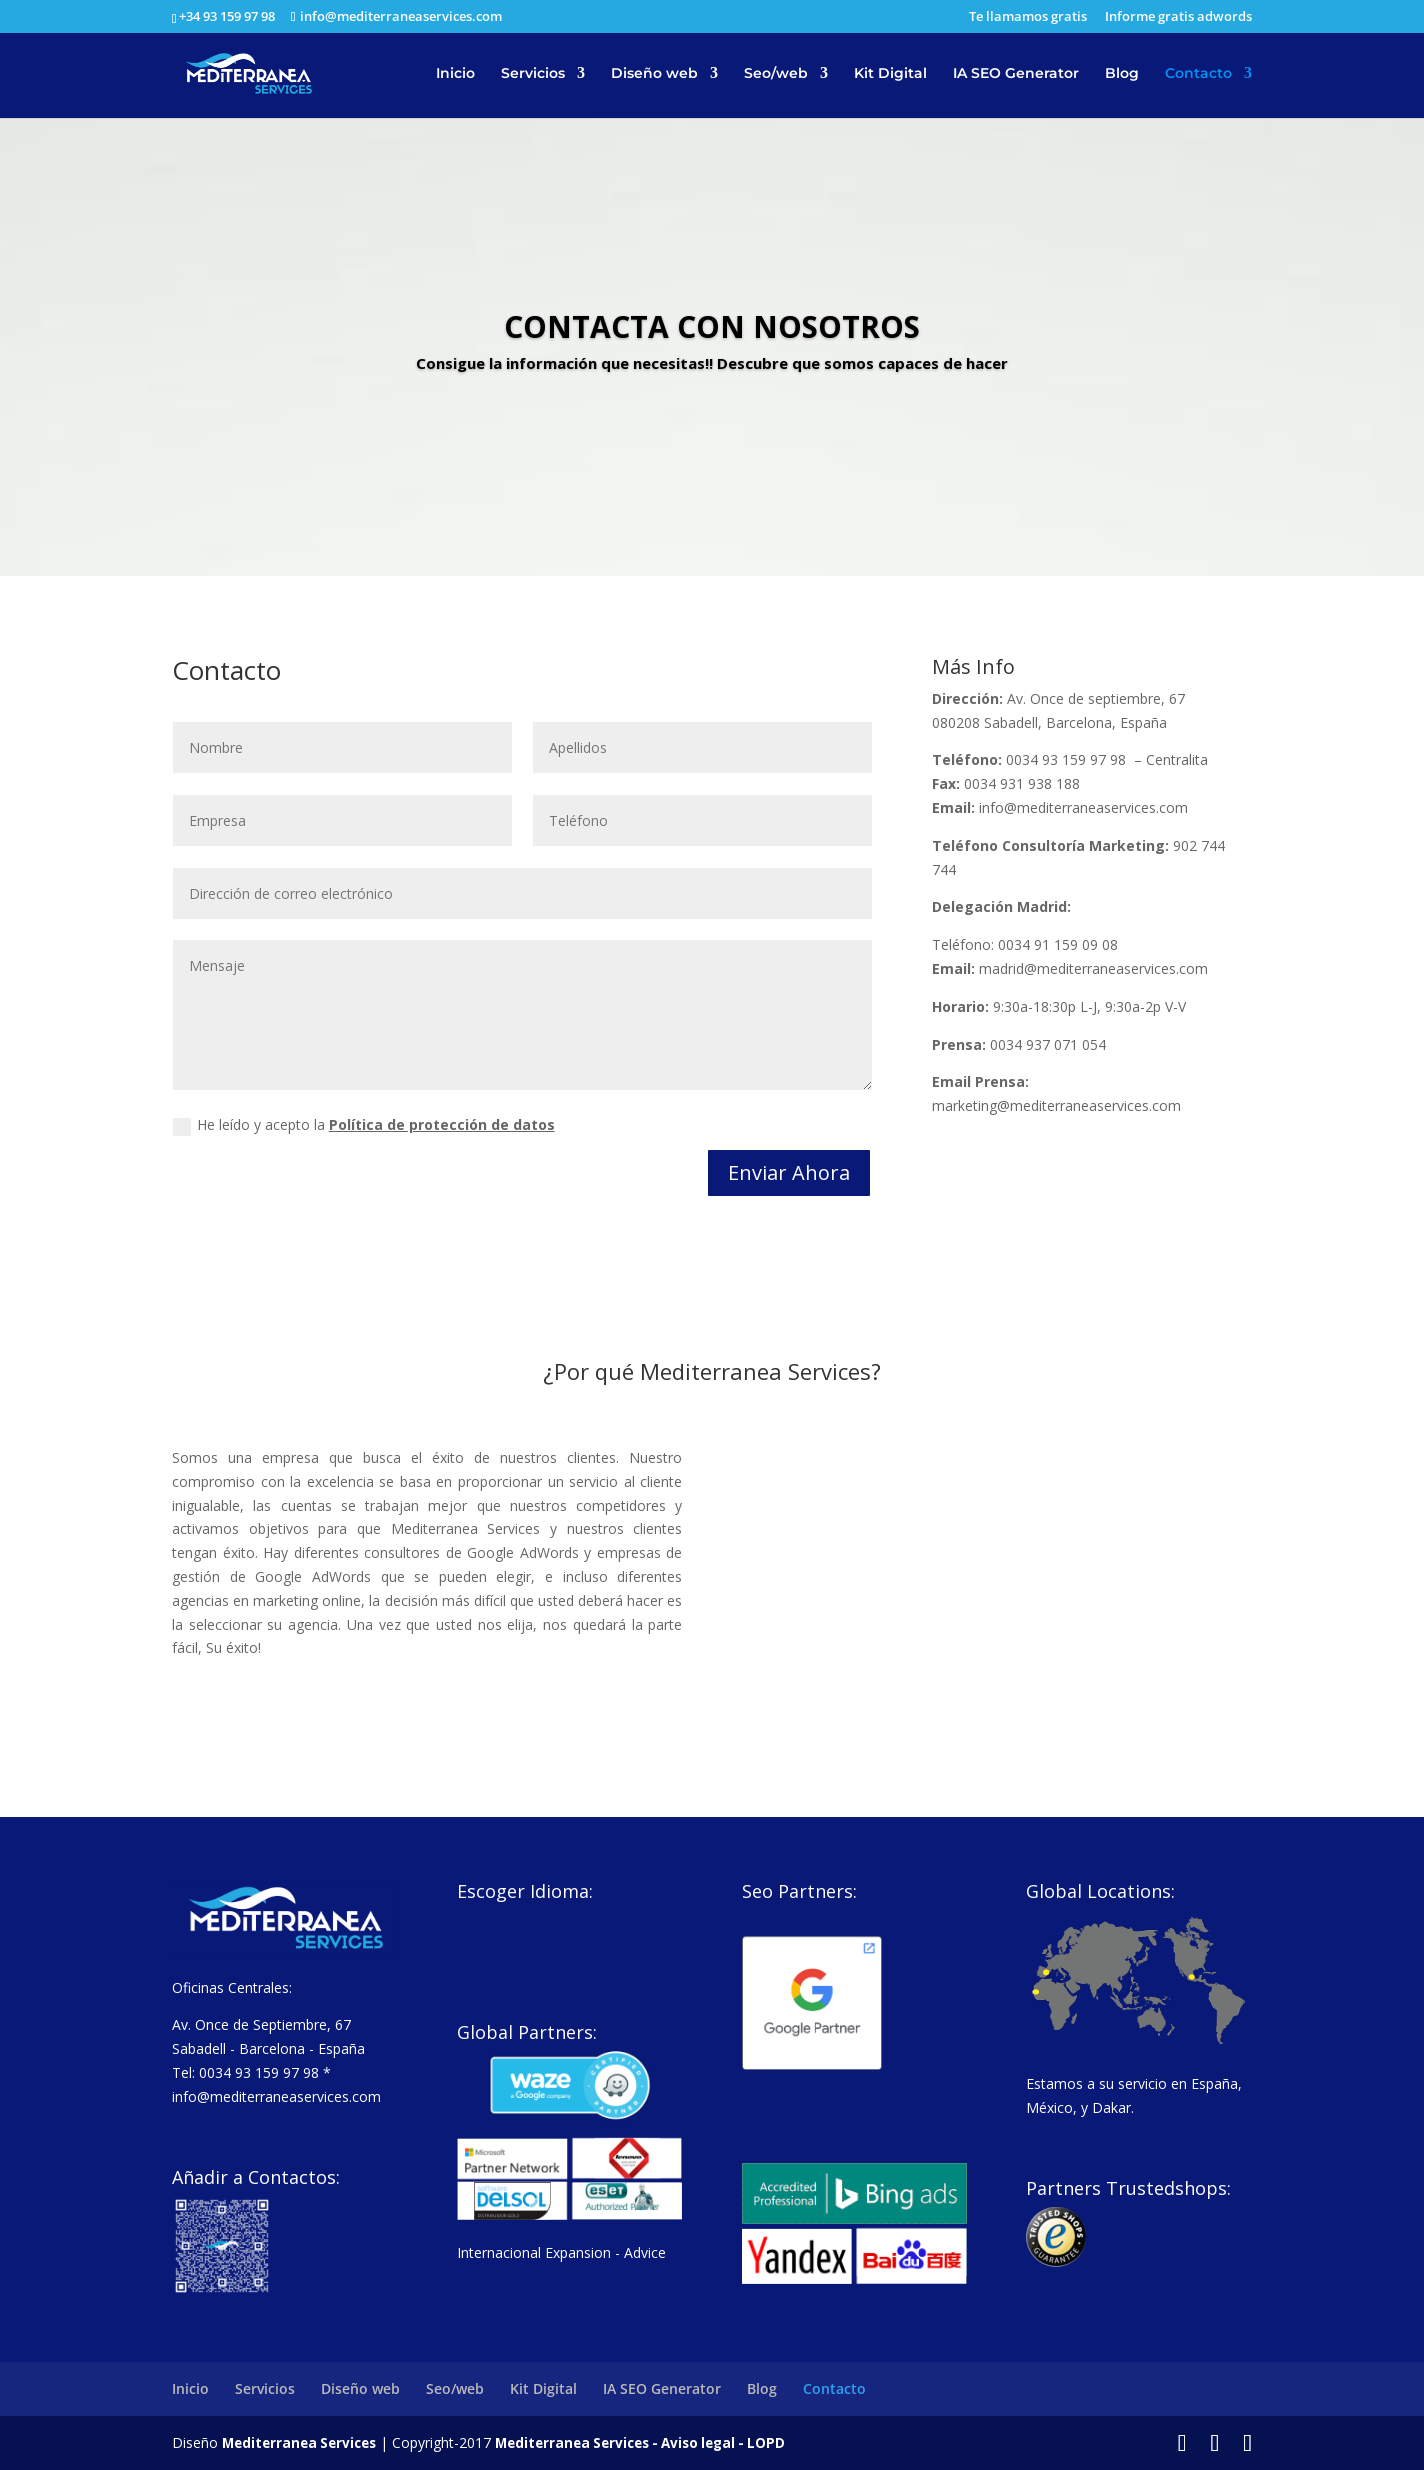 The height and width of the screenshot is (2470, 1424). I want to click on Seo/web, so click(776, 76).